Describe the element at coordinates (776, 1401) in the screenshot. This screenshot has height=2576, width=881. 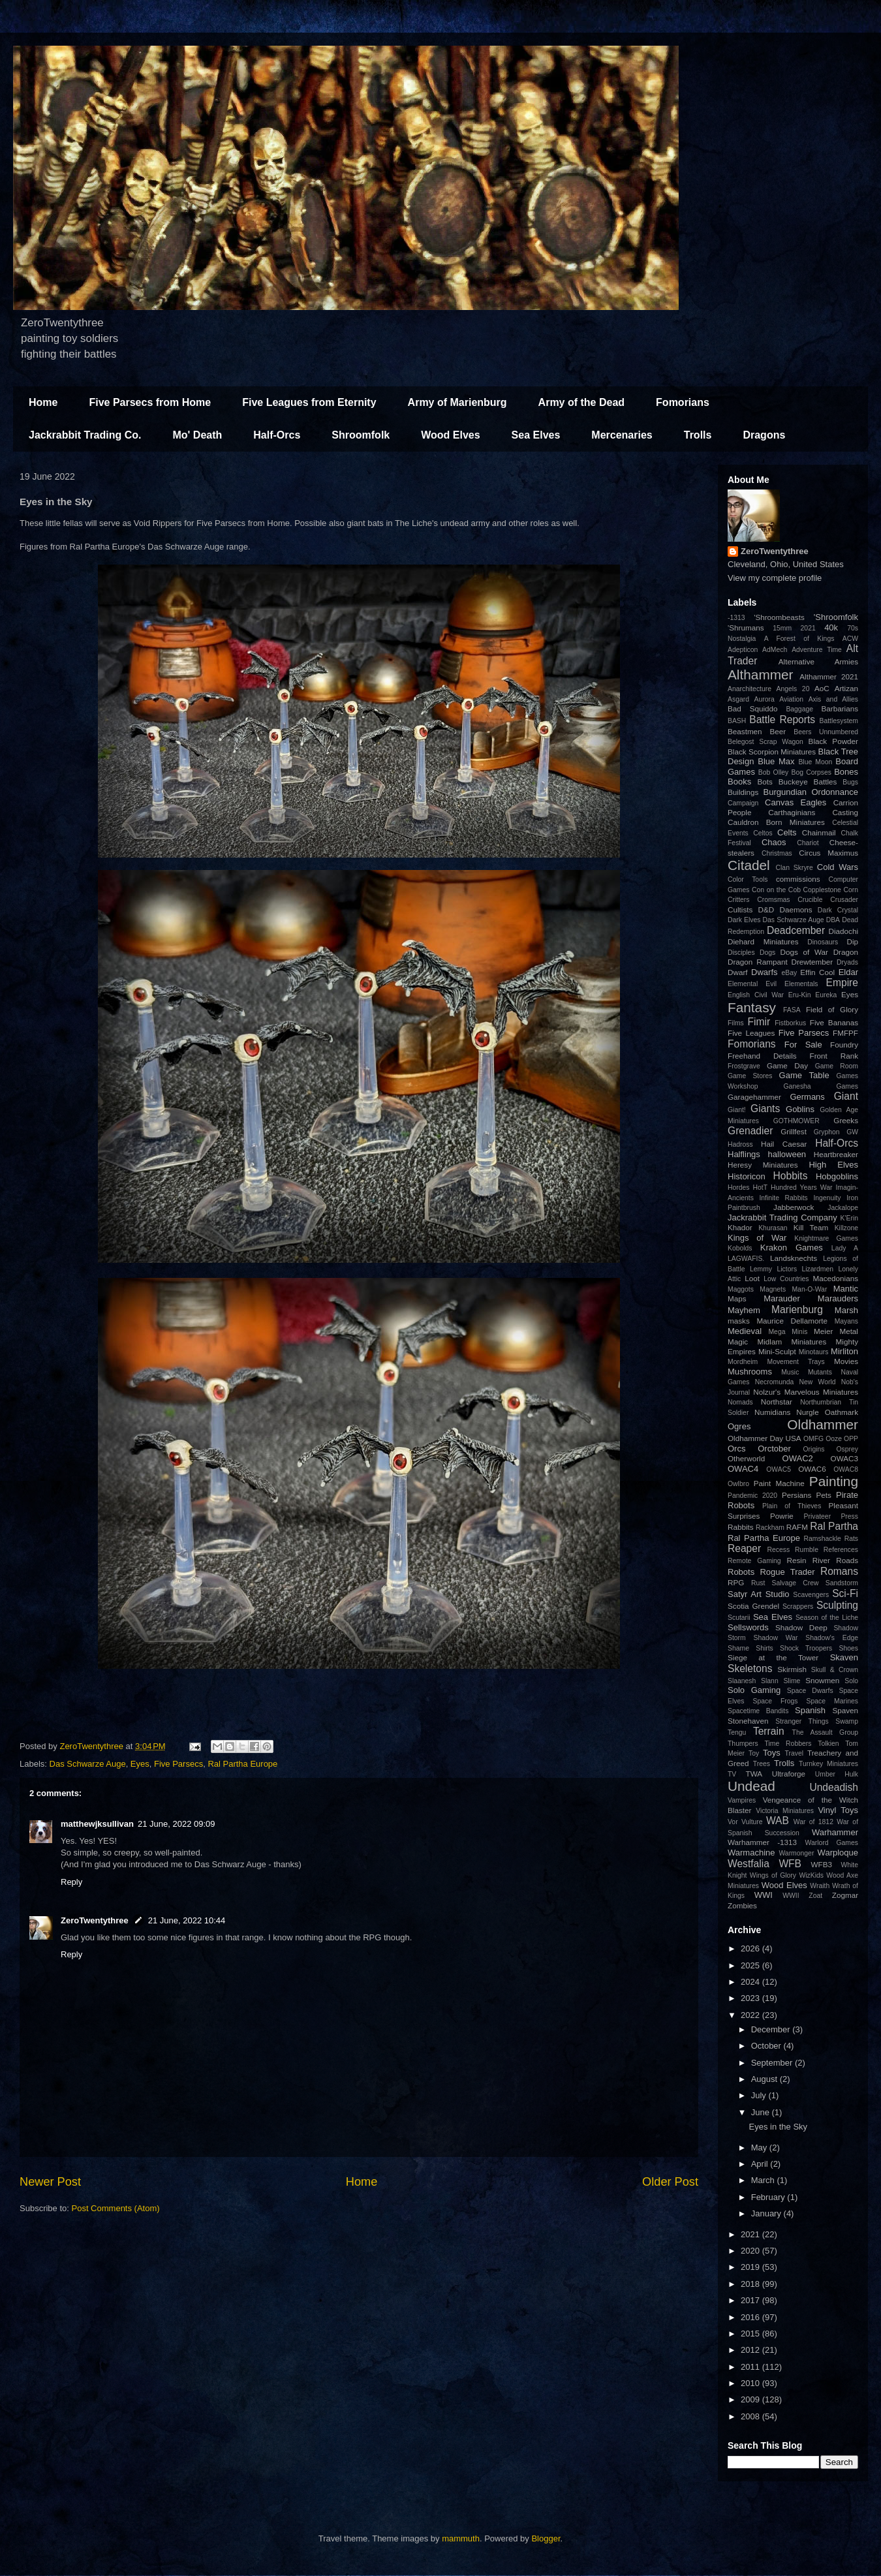
I see `Northstar` at that location.